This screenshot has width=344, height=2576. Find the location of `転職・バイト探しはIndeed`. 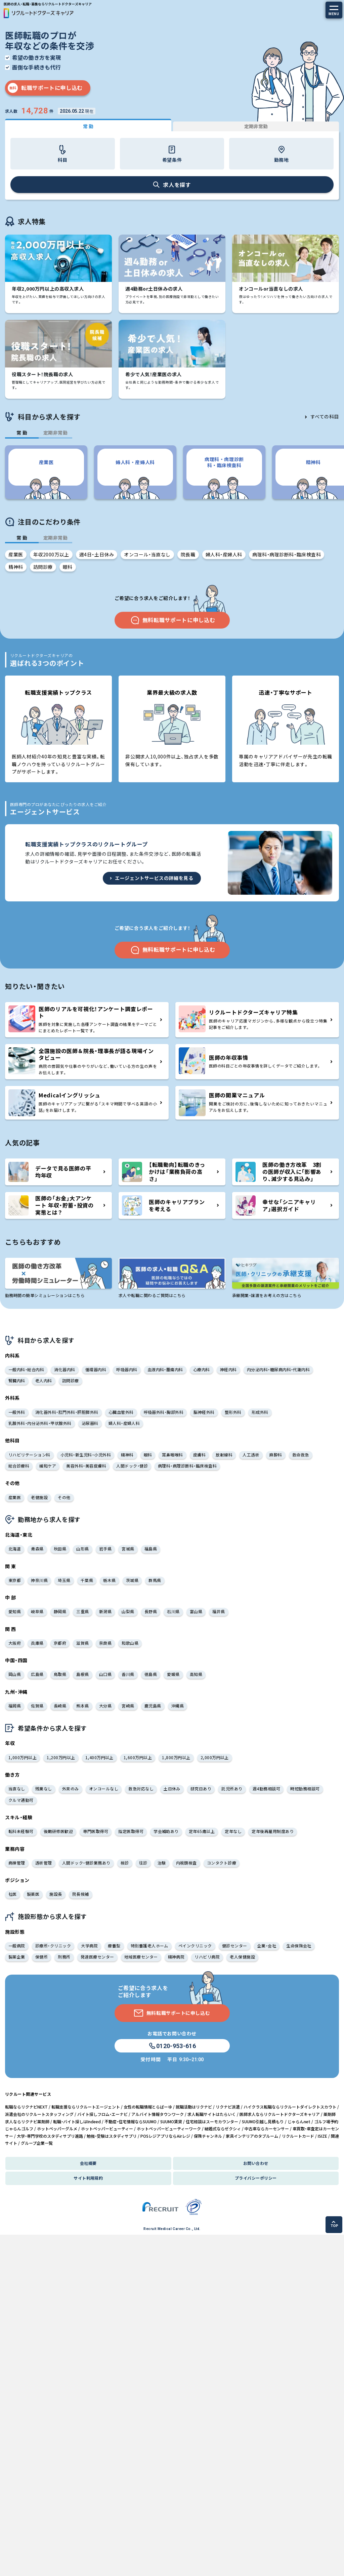

転職・バイト探しはIndeed is located at coordinates (77, 2121).